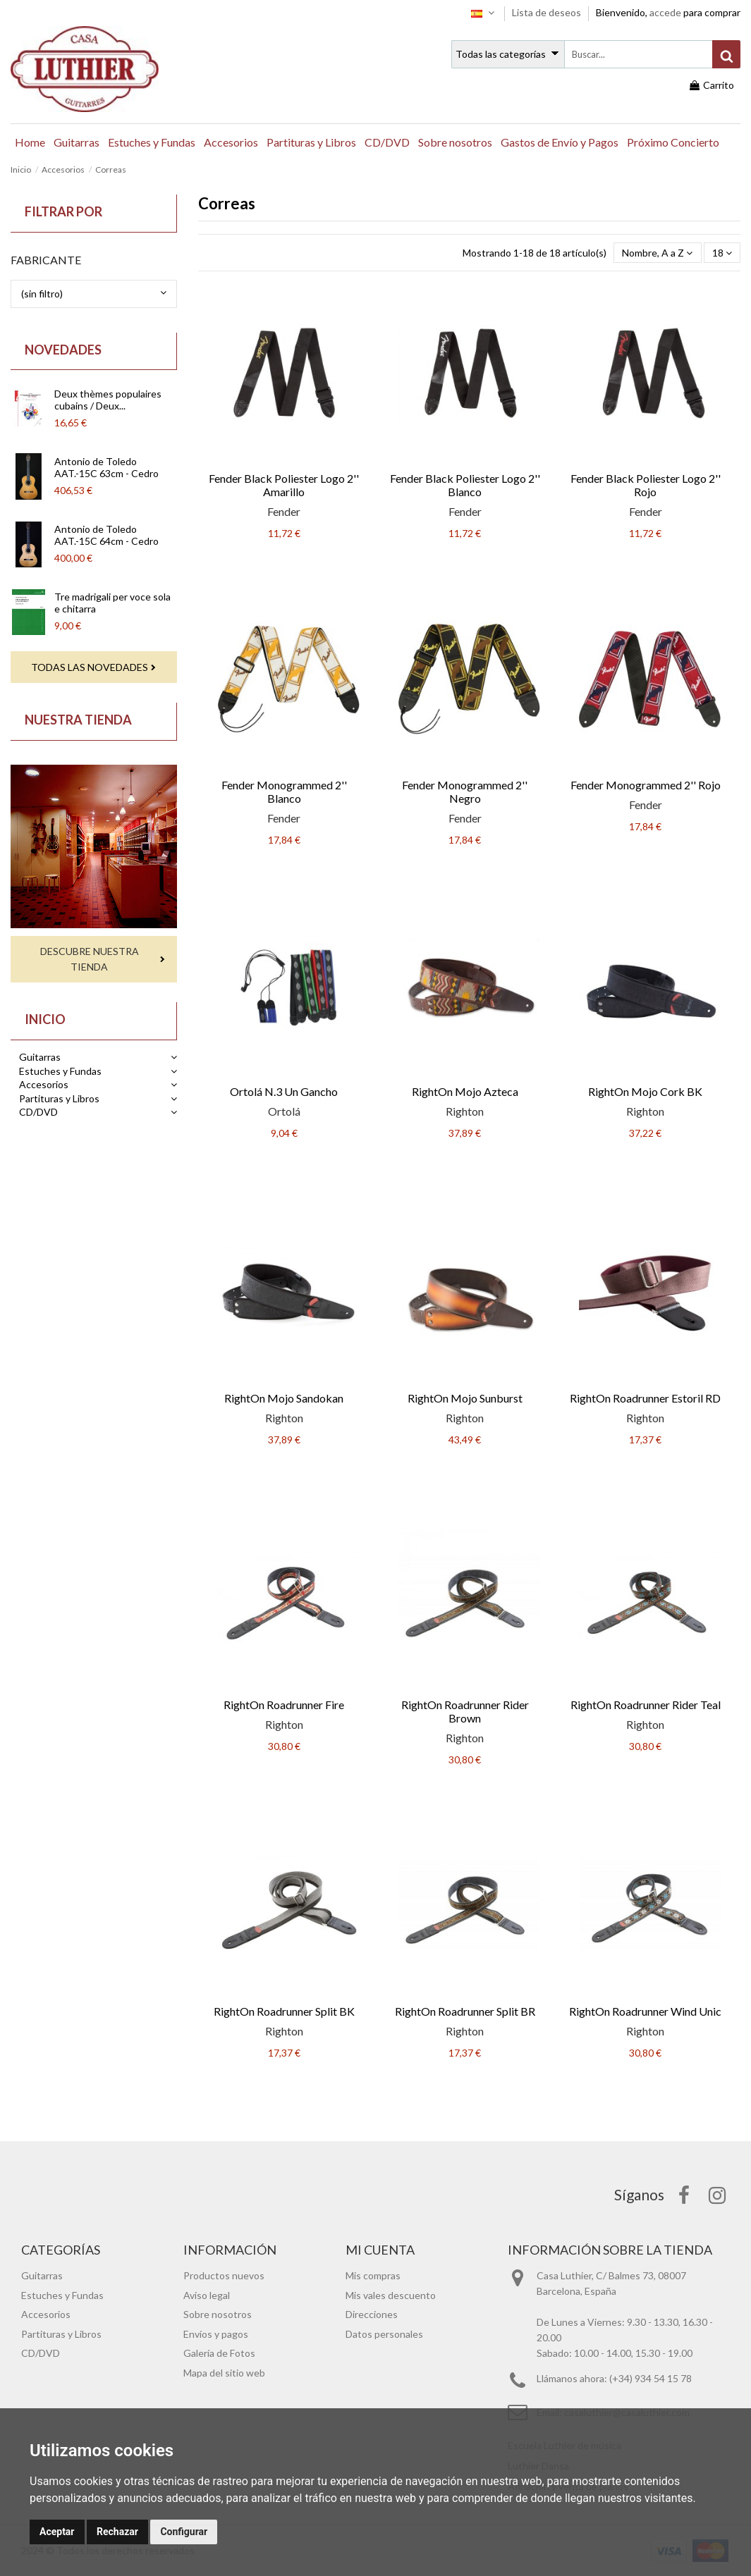 This screenshot has height=2576, width=751. I want to click on Fender Black Poliester Logo 2'' Amarillo, so click(284, 485).